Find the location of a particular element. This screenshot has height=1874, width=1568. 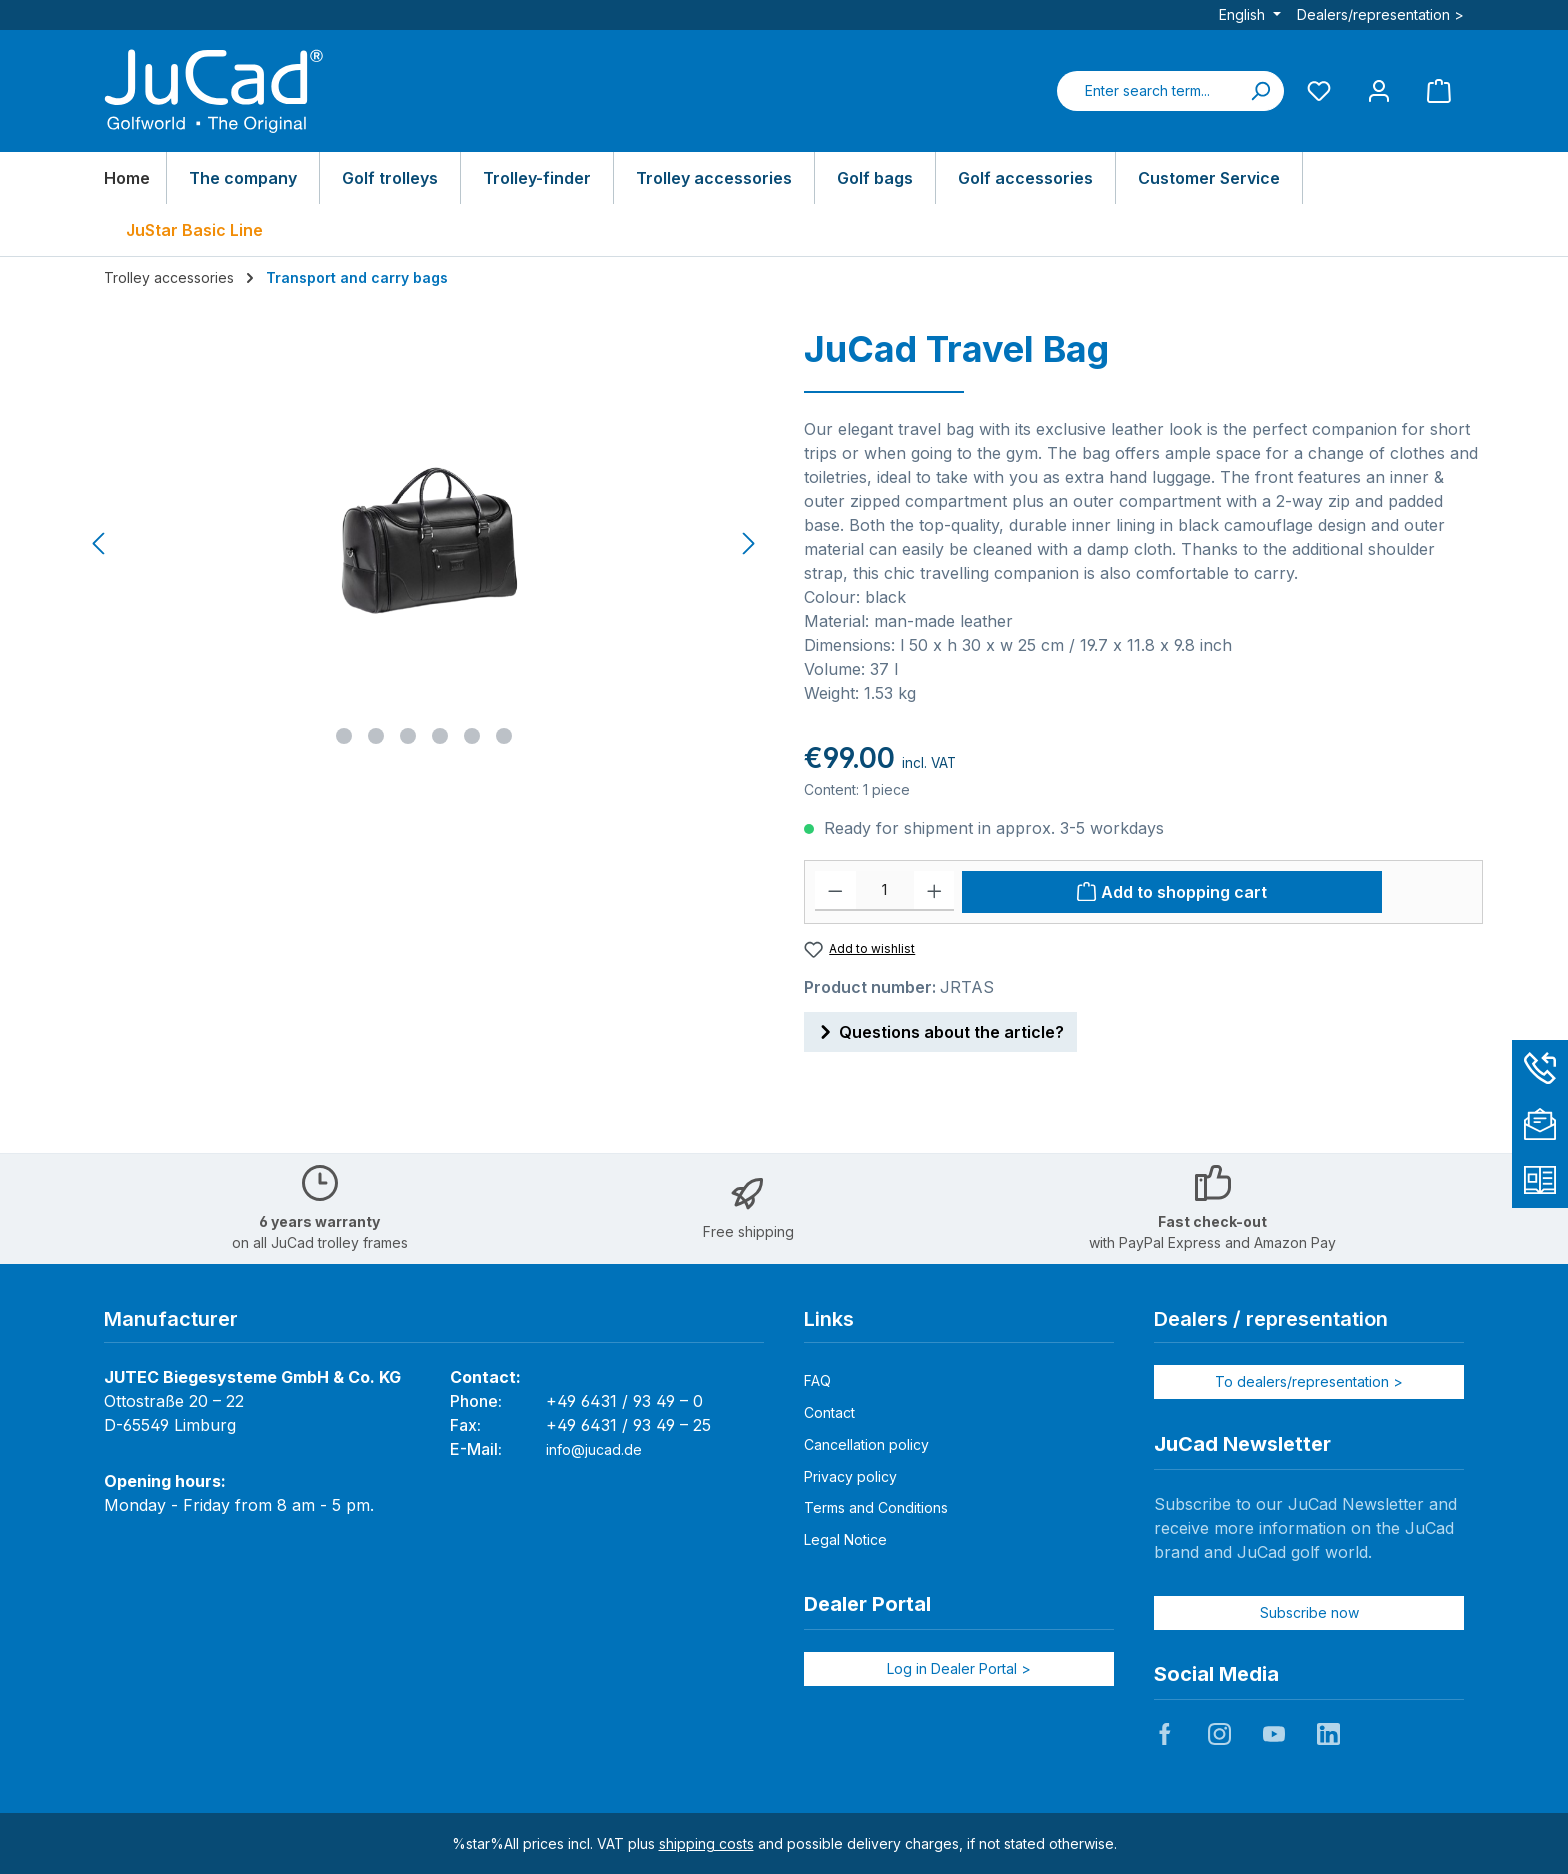

[Decrease quantity] is located at coordinates (835, 891).